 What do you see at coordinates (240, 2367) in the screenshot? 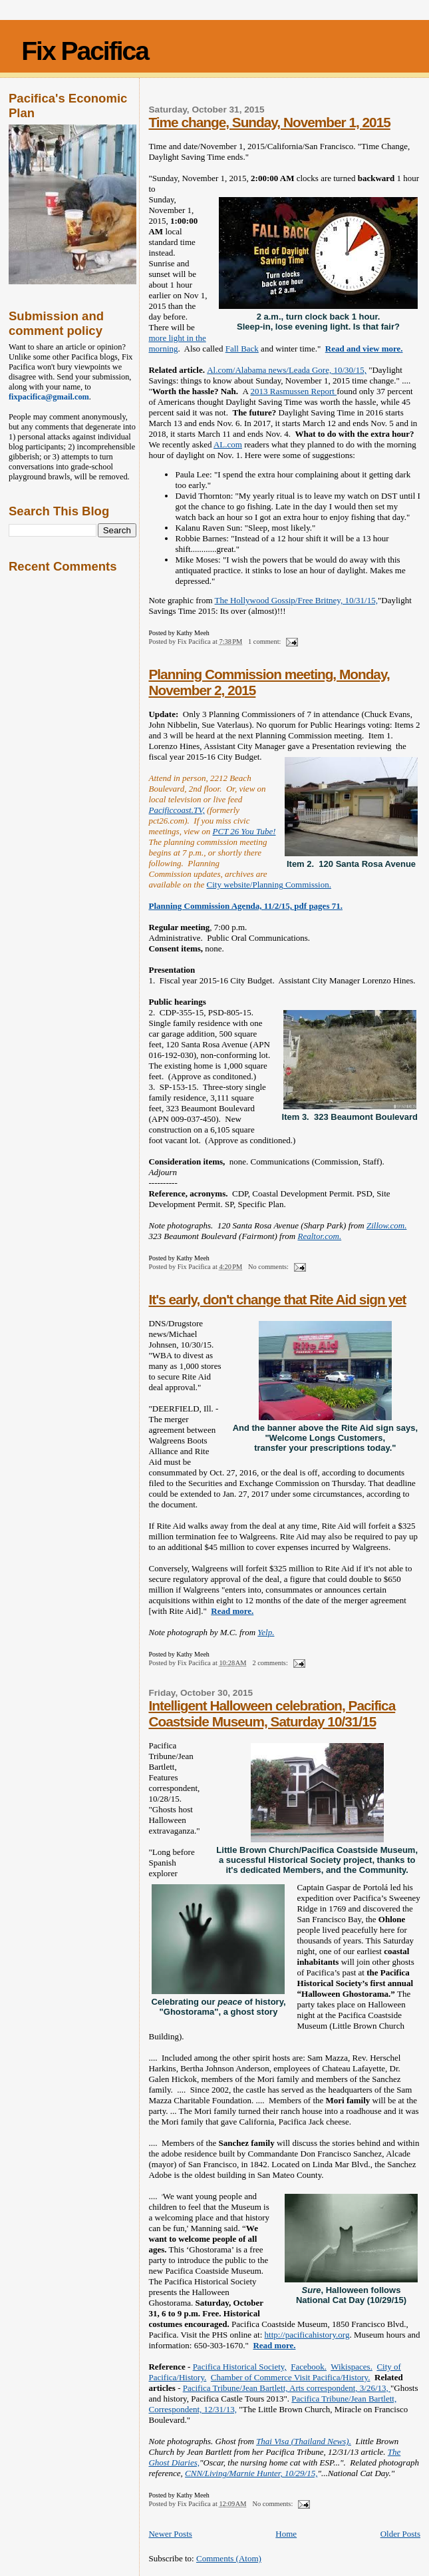
I see `Pacifica Historical Society,` at bounding box center [240, 2367].